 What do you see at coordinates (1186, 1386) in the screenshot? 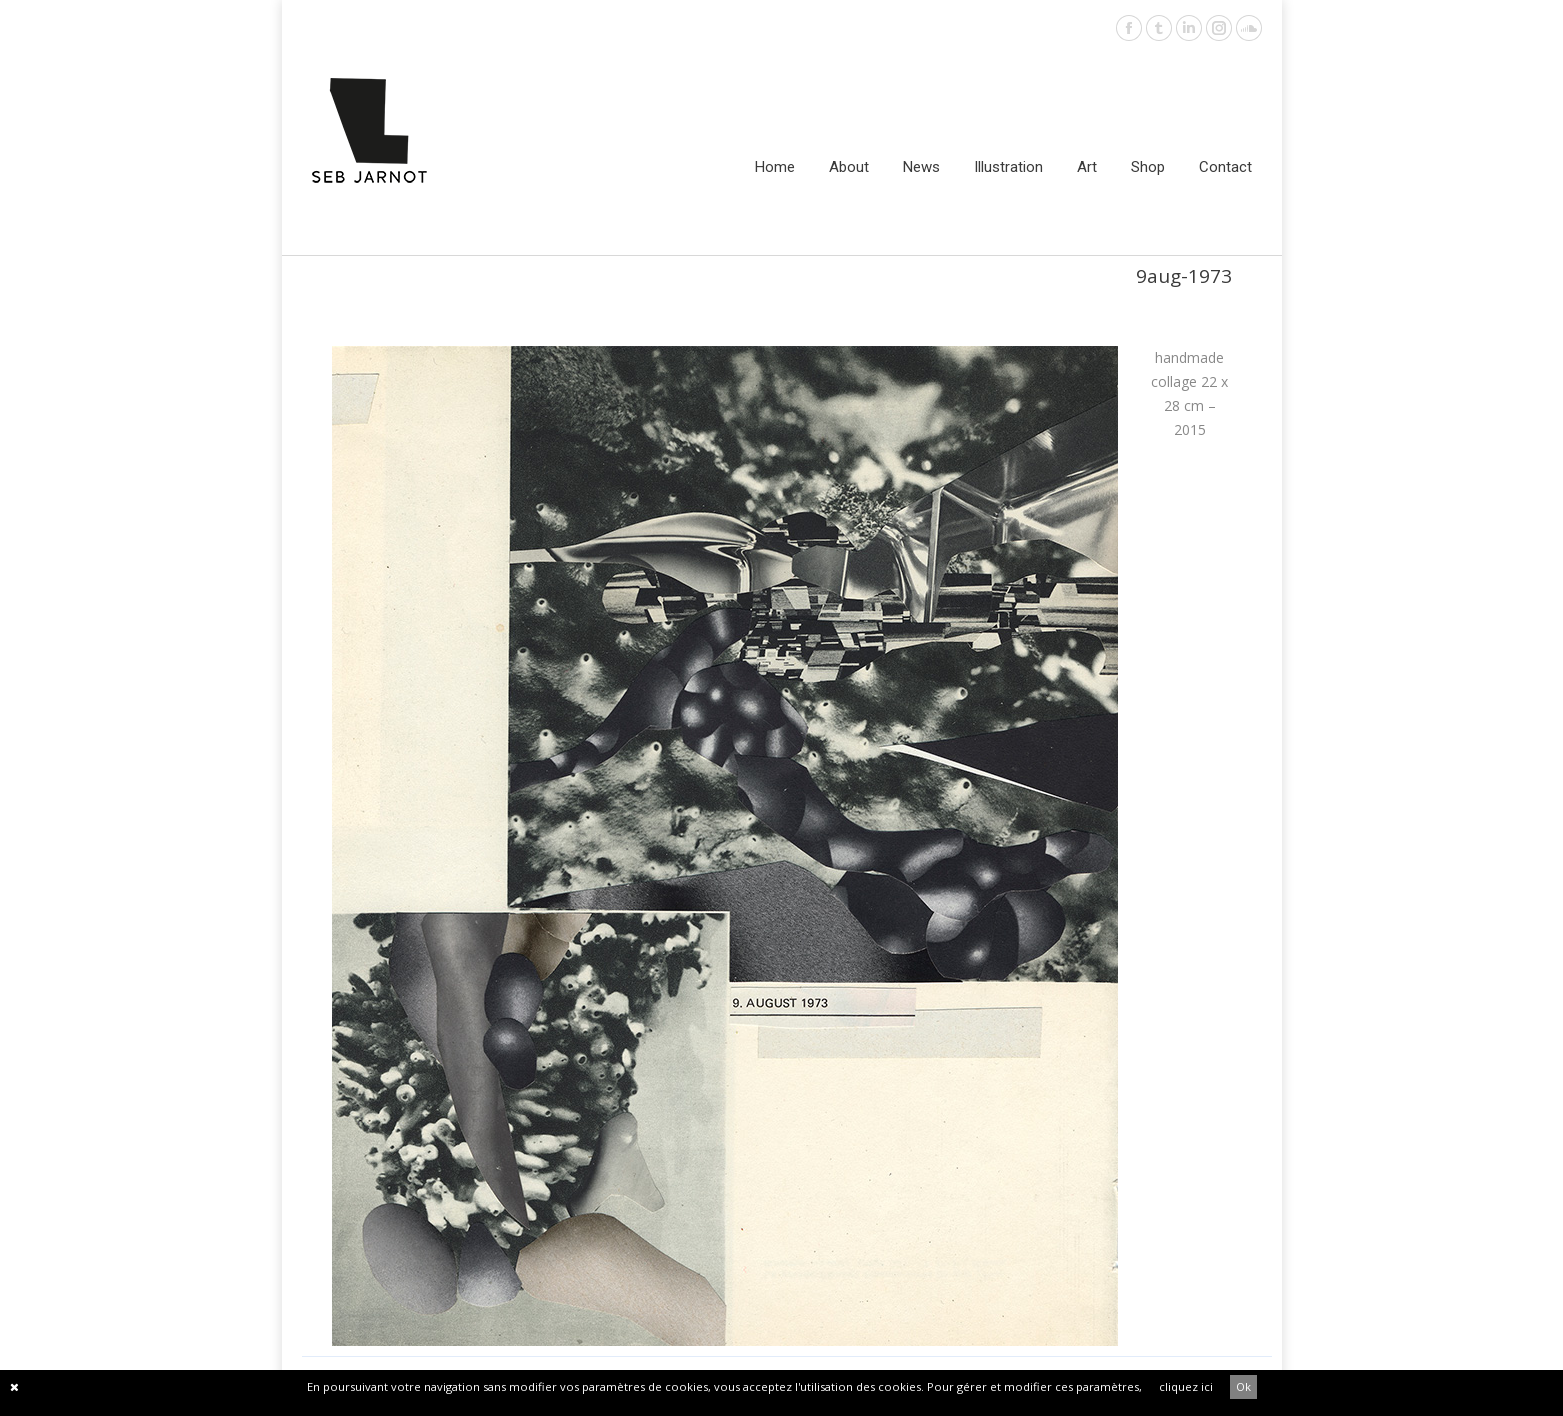
I see `cliquez ici` at bounding box center [1186, 1386].